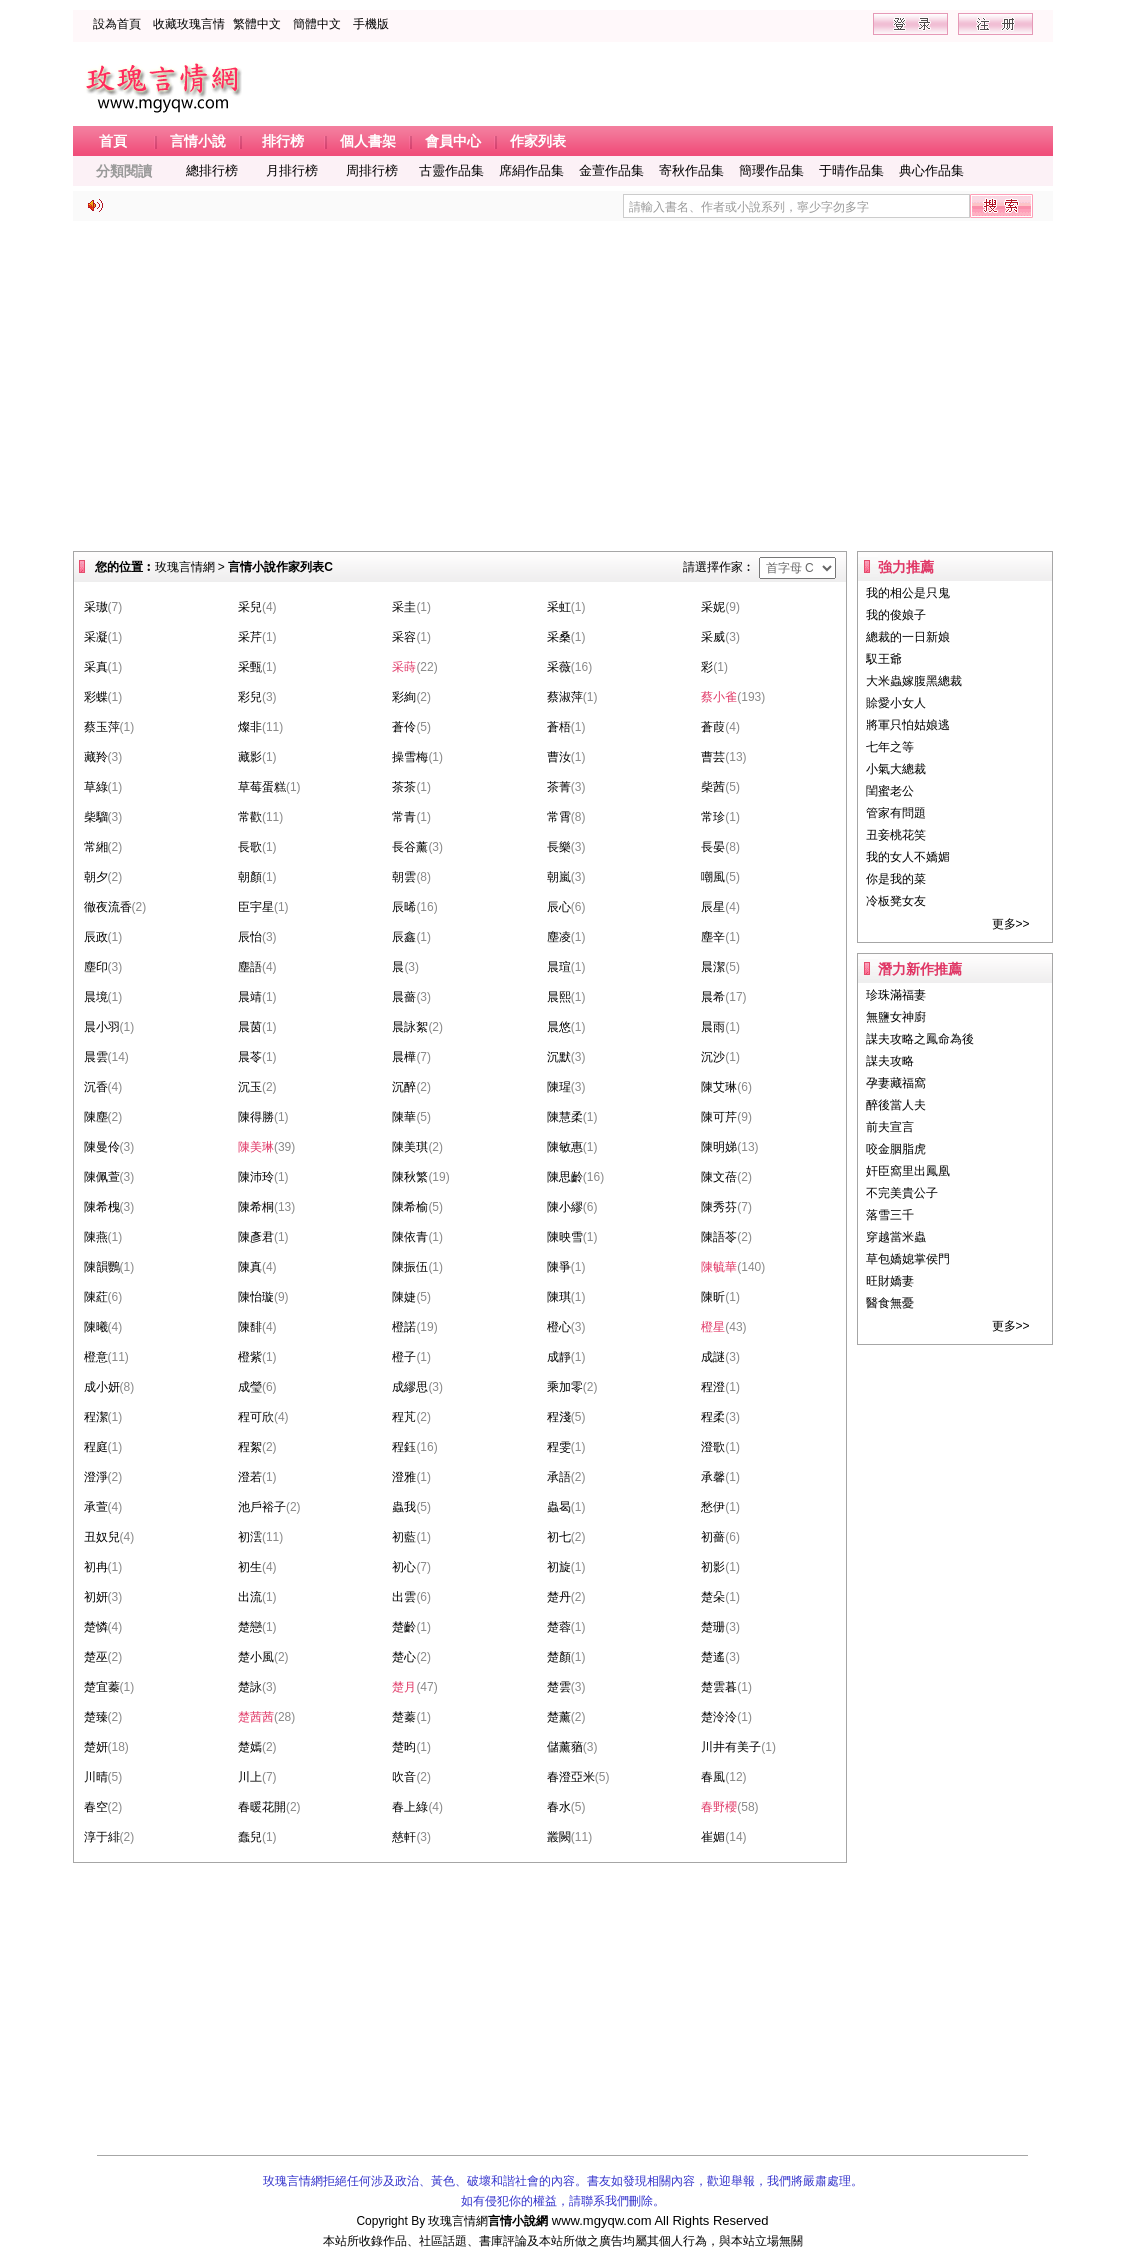 Image resolution: width=1125 pixels, height=2251 pixels. Describe the element at coordinates (559, 1837) in the screenshot. I see `叢闕` at that location.